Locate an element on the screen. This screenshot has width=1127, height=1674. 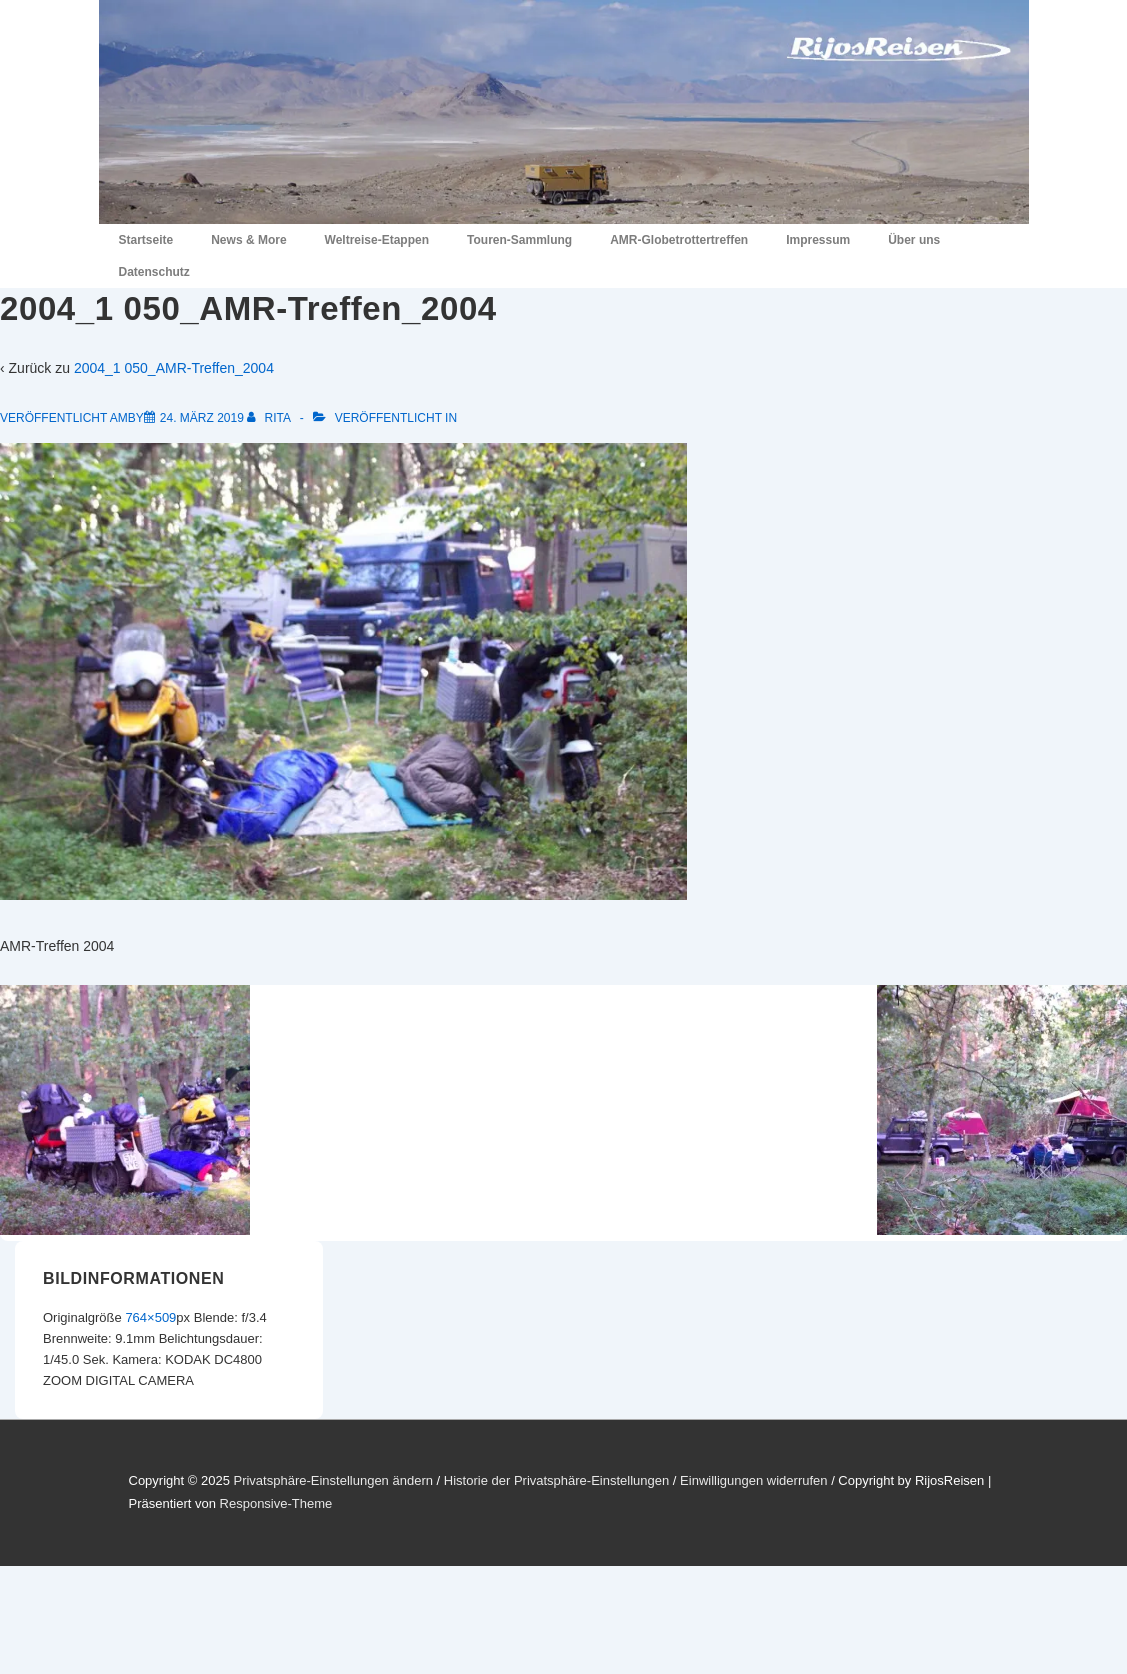
Impressum is located at coordinates (818, 240).